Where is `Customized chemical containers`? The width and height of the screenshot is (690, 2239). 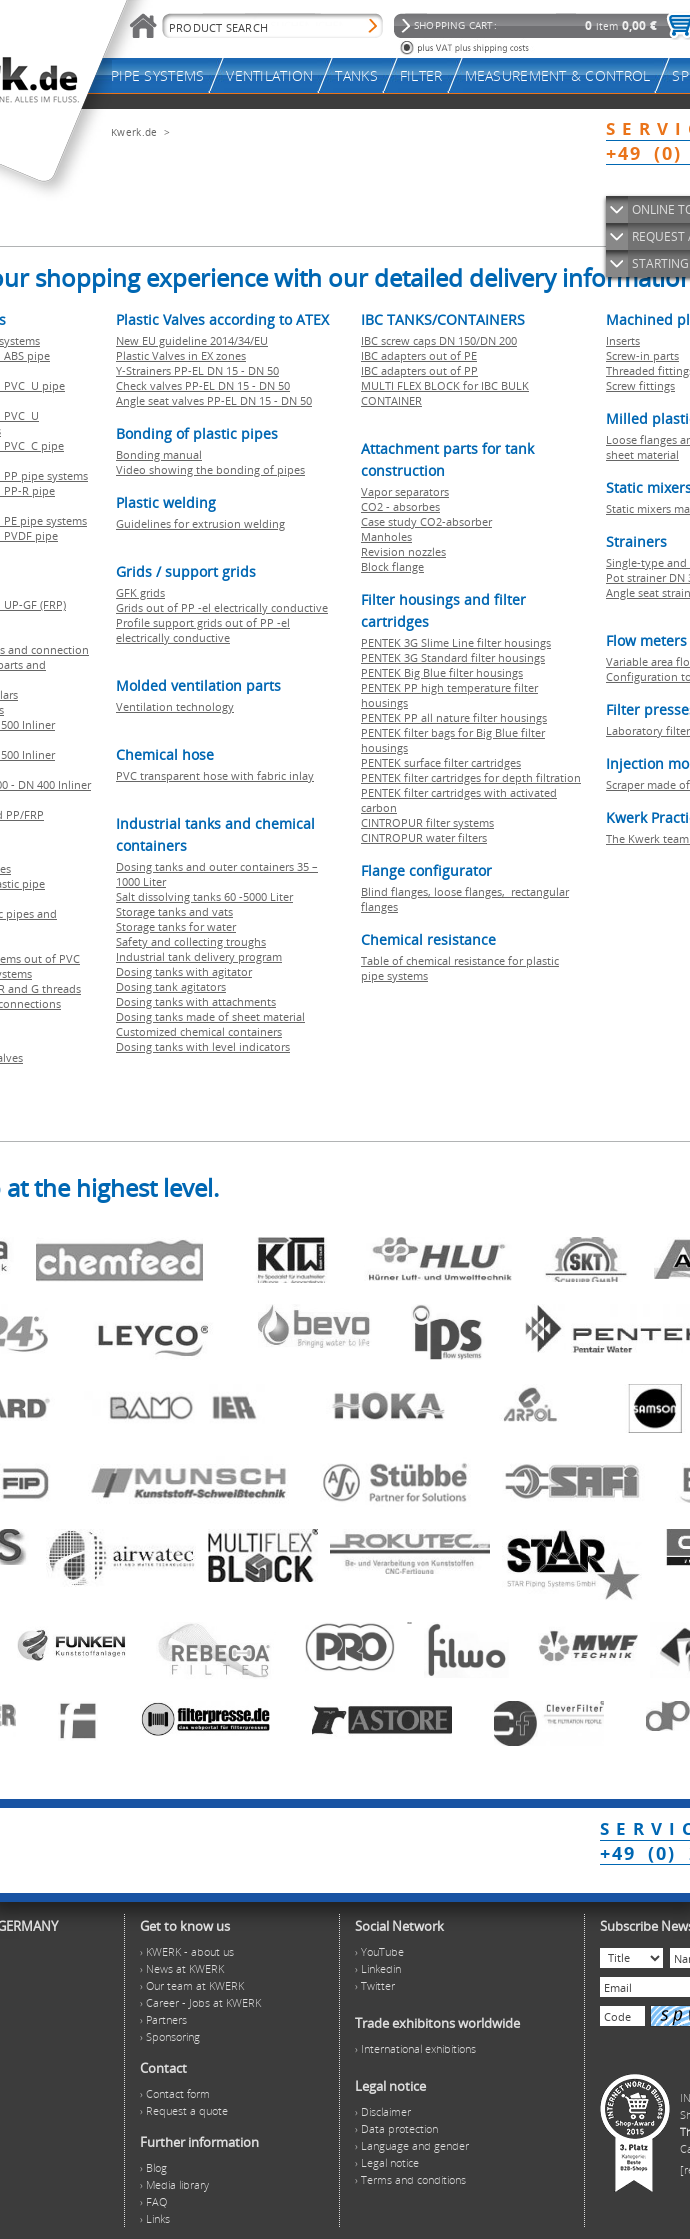
Customized chemical containers is located at coordinates (199, 1031).